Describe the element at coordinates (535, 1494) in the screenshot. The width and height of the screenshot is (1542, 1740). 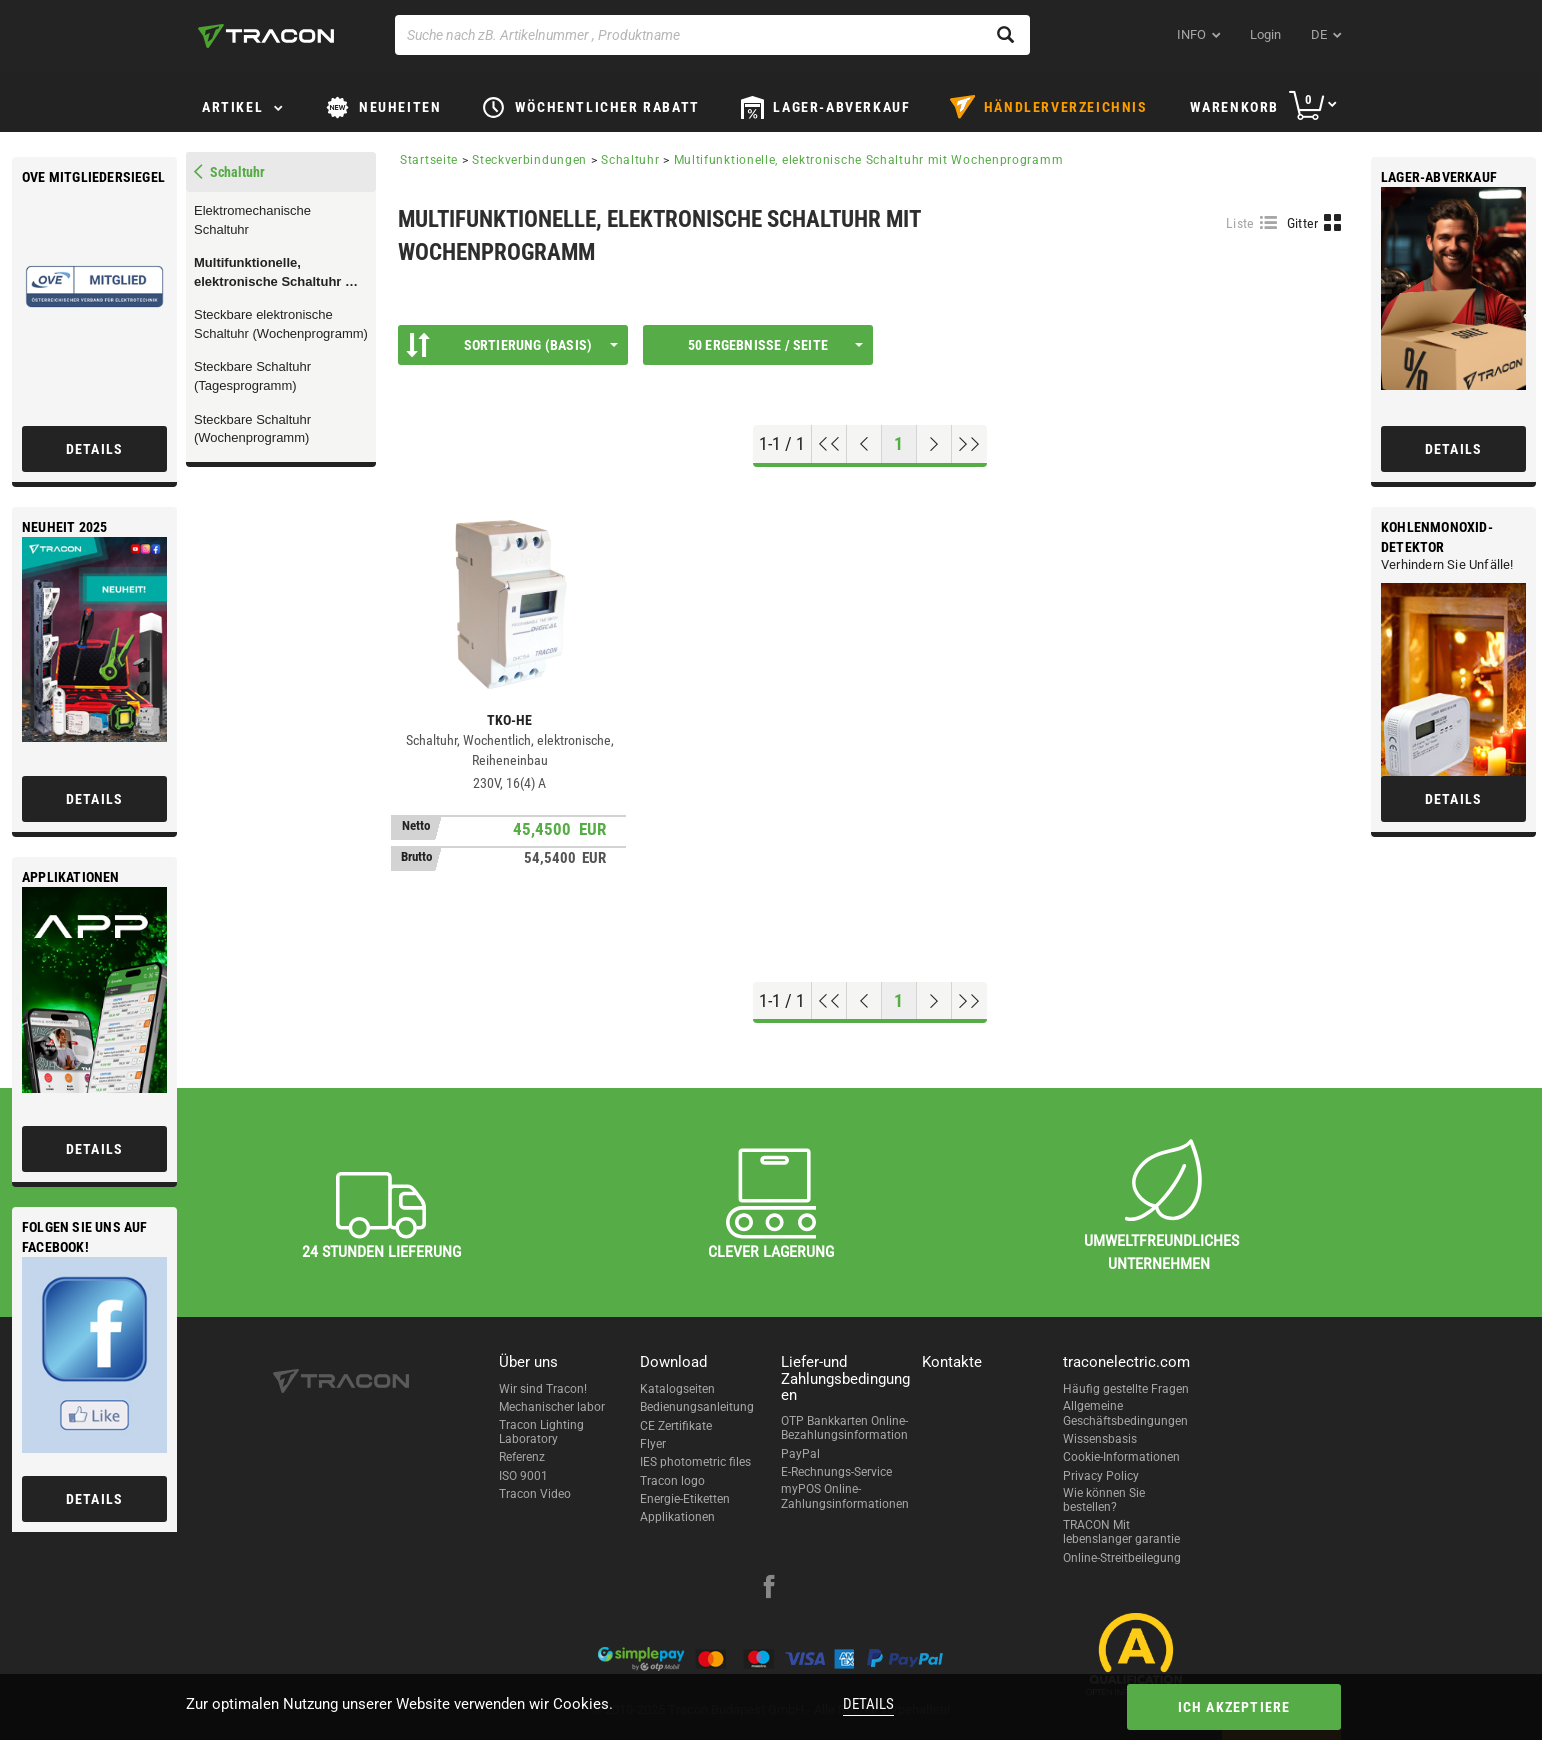
I see `Tracon Video` at that location.